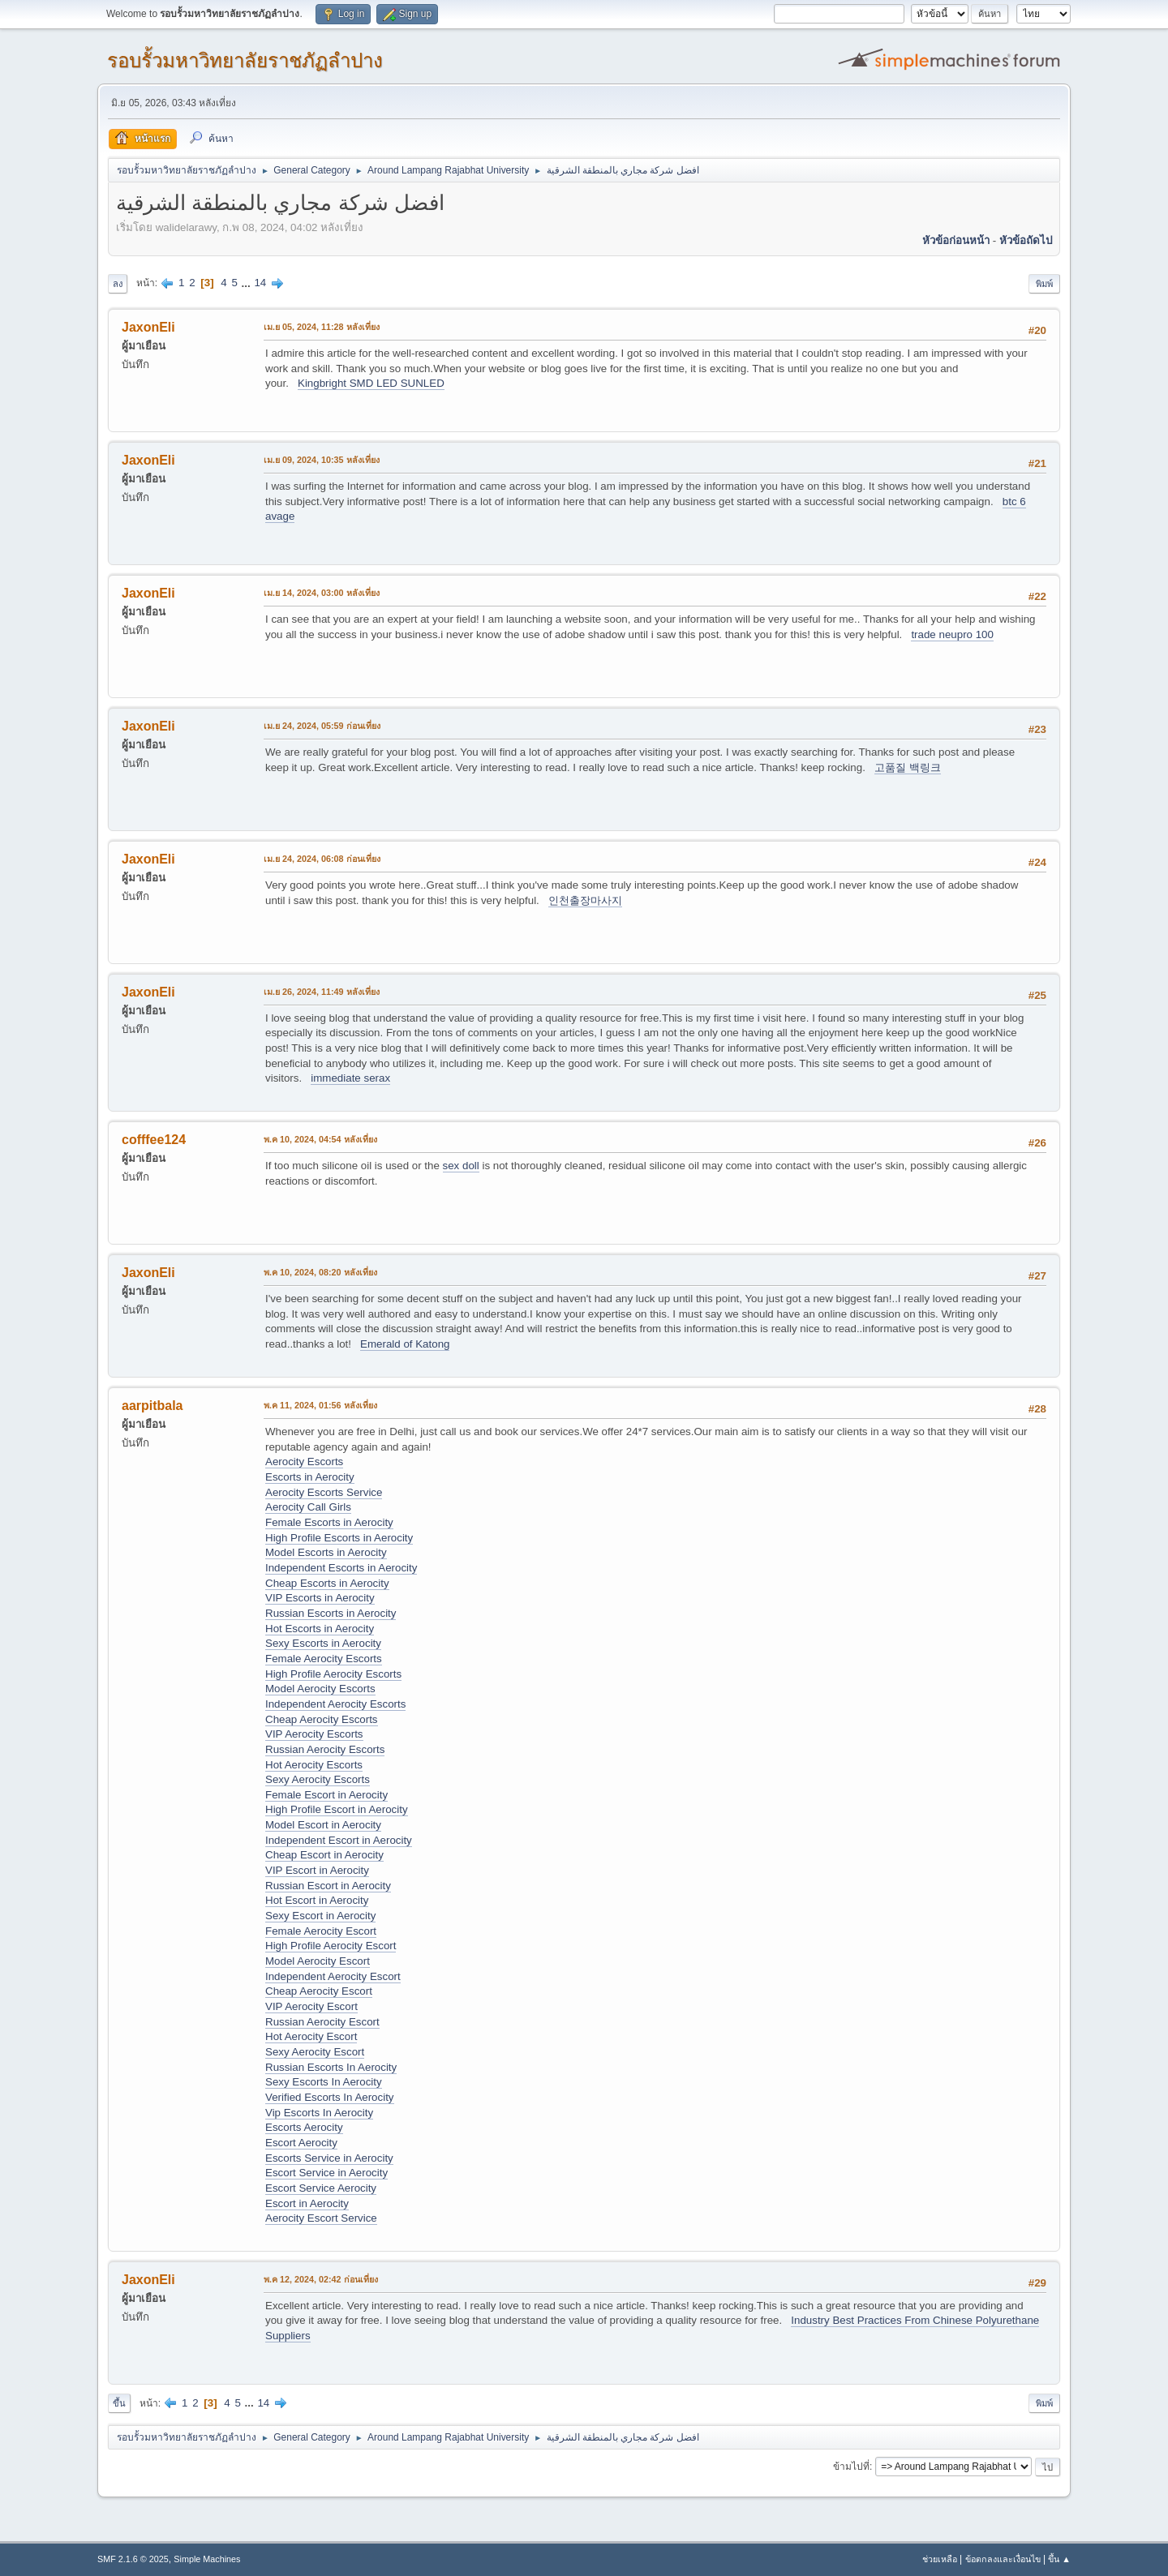 The height and width of the screenshot is (2576, 1168). Describe the element at coordinates (333, 1674) in the screenshot. I see `High Profile Aerocity Escorts` at that location.